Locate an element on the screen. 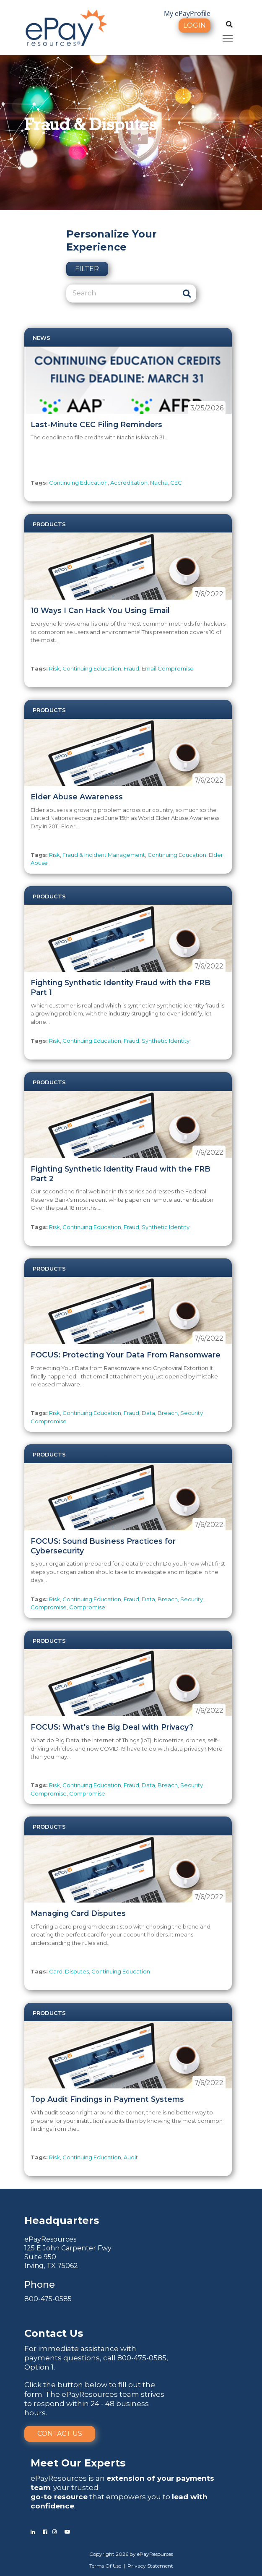 This screenshot has width=262, height=2576. [ePayResources] is located at coordinates (66, 27).